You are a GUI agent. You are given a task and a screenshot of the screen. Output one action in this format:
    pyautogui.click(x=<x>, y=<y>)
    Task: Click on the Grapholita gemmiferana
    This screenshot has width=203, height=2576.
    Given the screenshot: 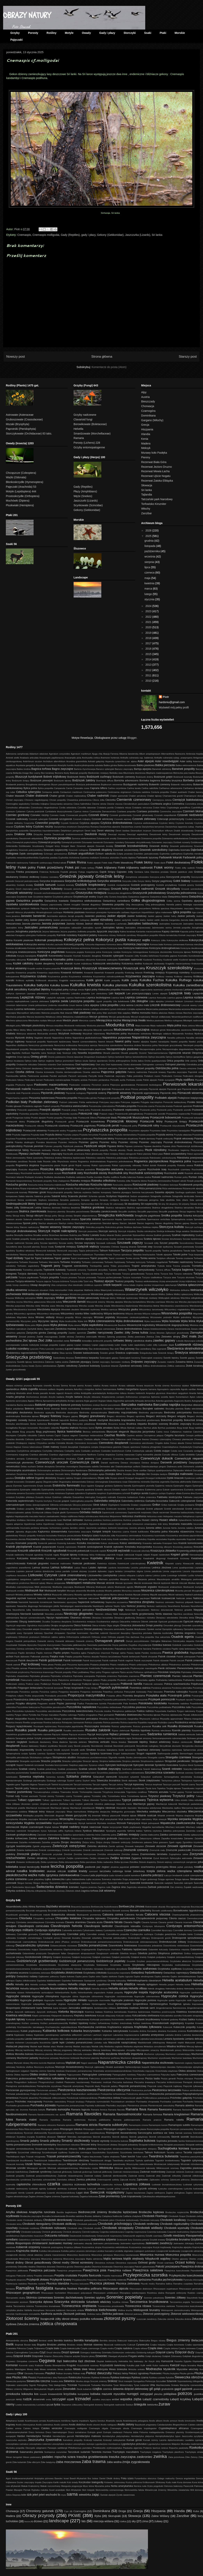 What is the action you would take?
    pyautogui.click(x=93, y=1509)
    